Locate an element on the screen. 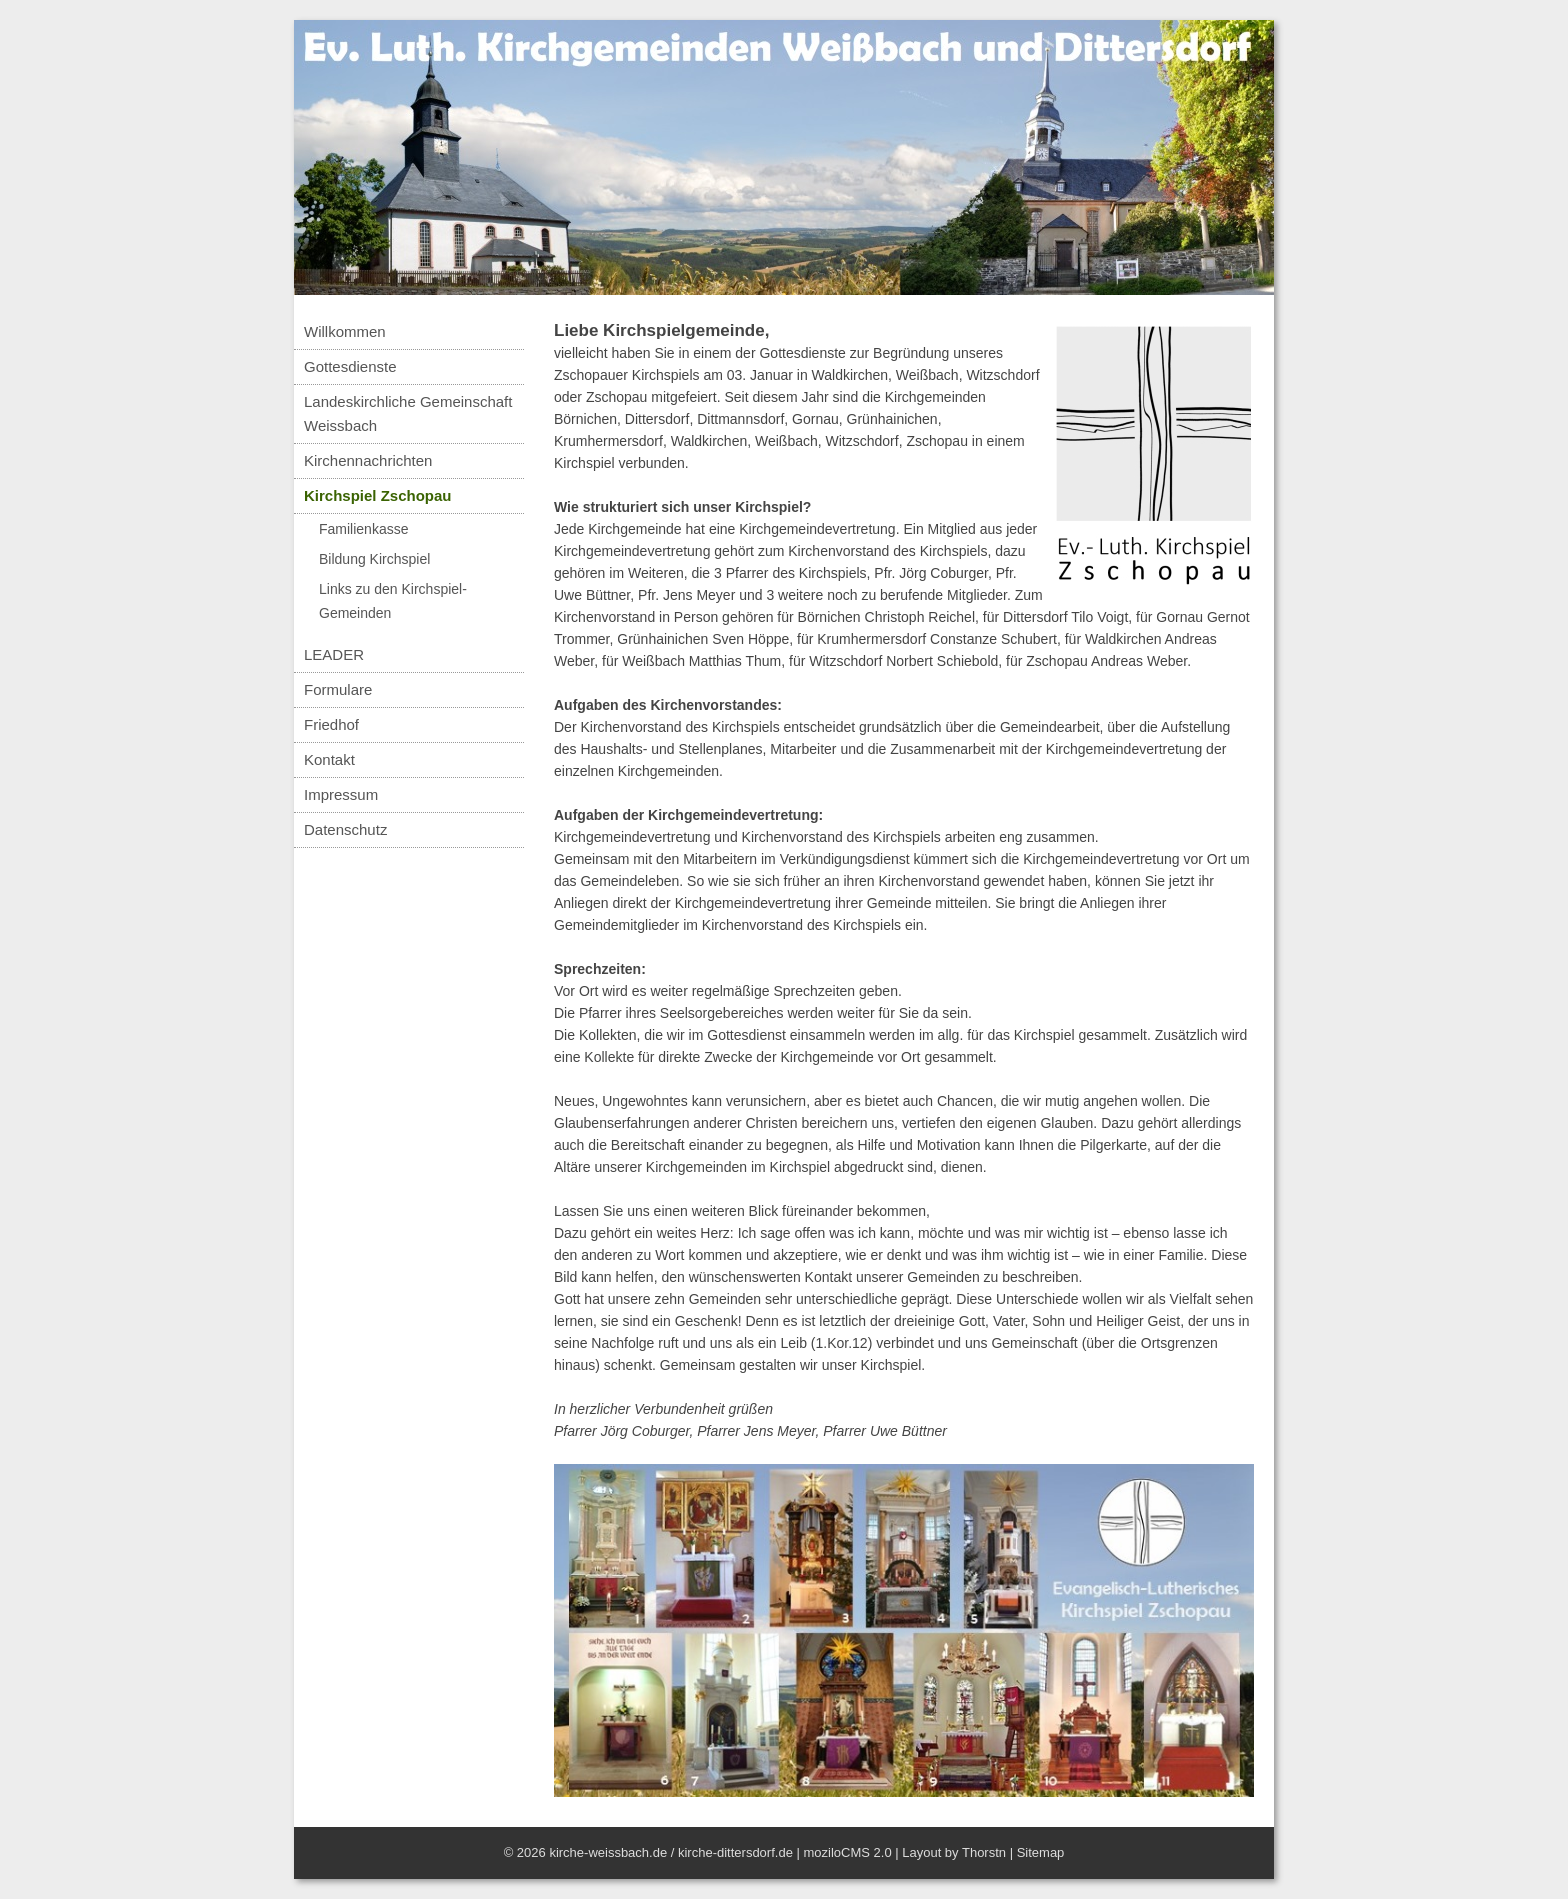 The height and width of the screenshot is (1899, 1568). Impressum is located at coordinates (341, 794).